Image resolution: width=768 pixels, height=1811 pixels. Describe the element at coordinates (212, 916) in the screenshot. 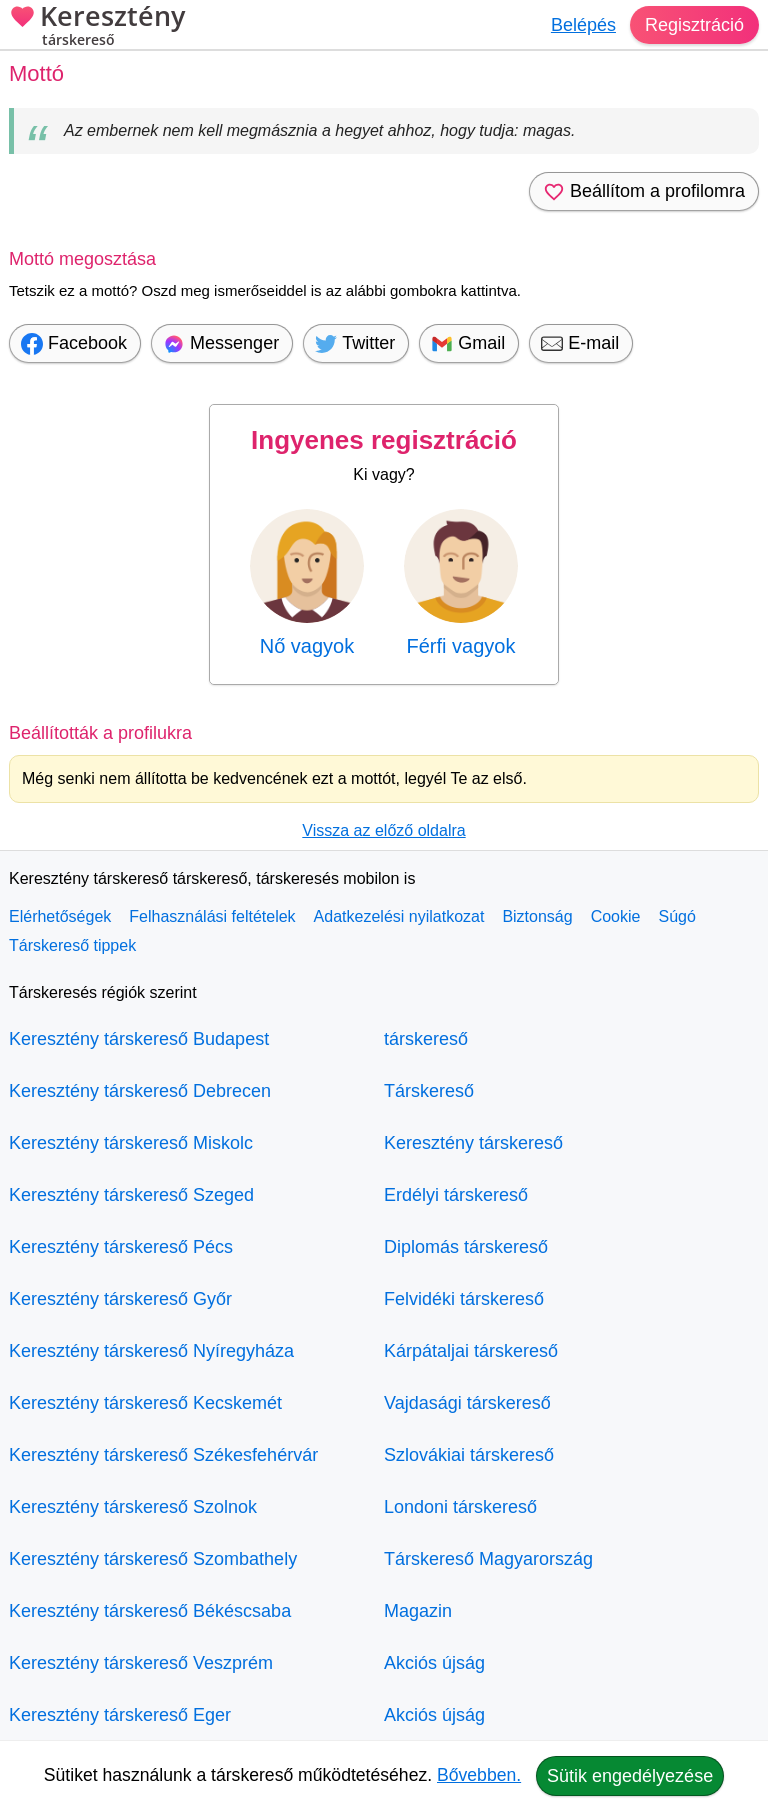

I see `Felhasználási feltételek` at that location.